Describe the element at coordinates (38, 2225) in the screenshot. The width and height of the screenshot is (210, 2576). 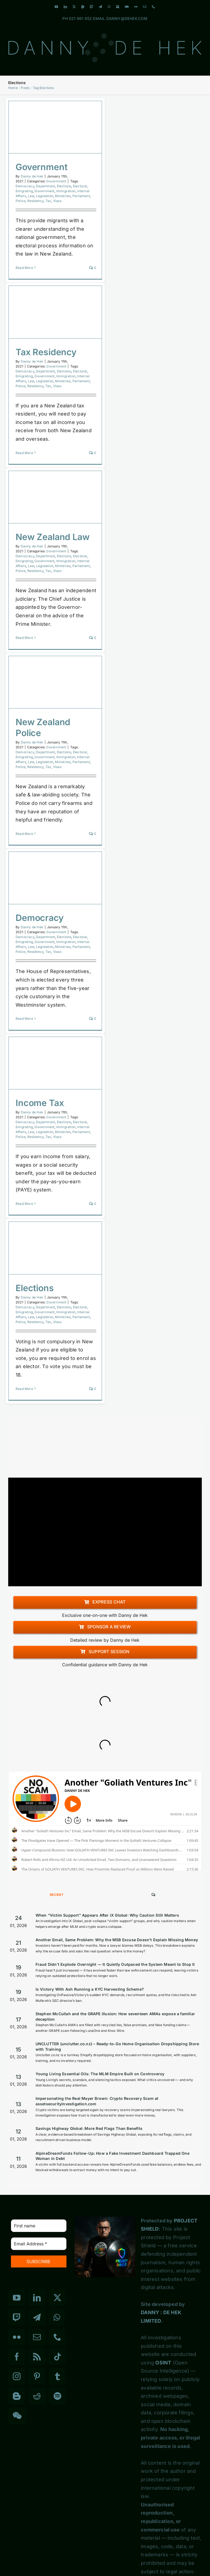
I see `[First name]` at that location.